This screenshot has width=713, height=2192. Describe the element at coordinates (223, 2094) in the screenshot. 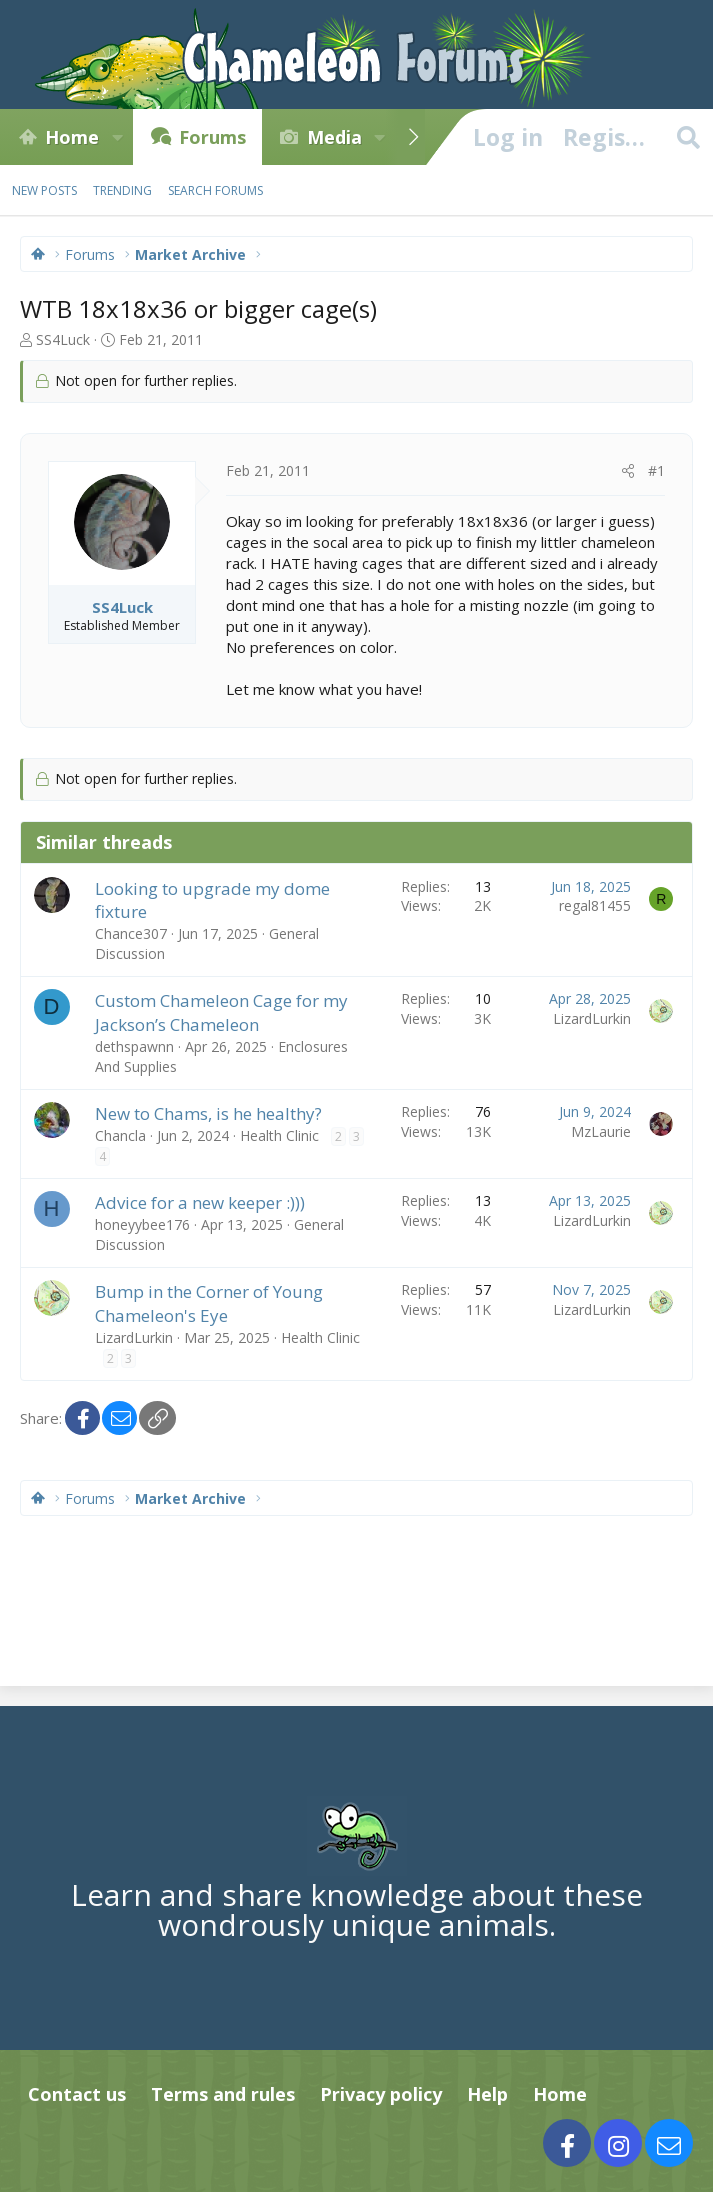

I see `Terms and rules` at that location.